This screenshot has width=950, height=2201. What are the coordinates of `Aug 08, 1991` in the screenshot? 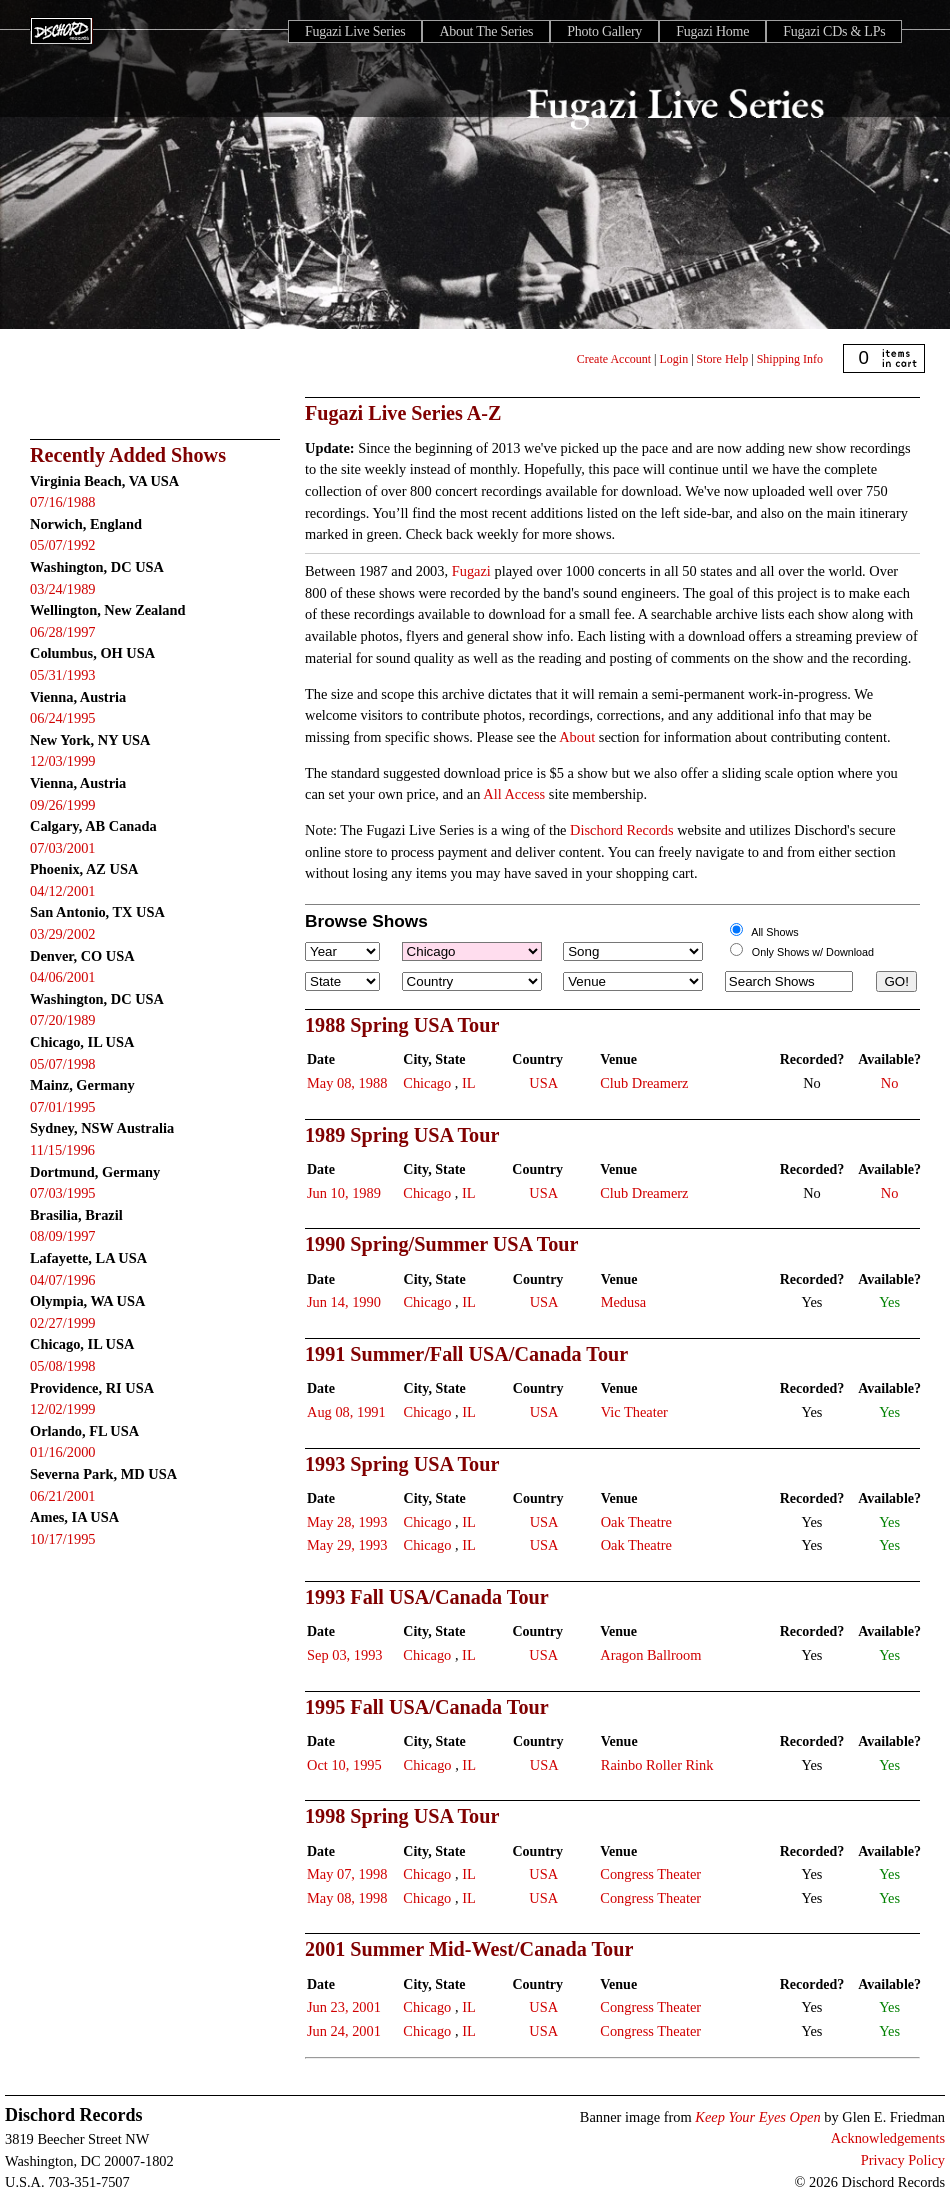 It's located at (346, 1412).